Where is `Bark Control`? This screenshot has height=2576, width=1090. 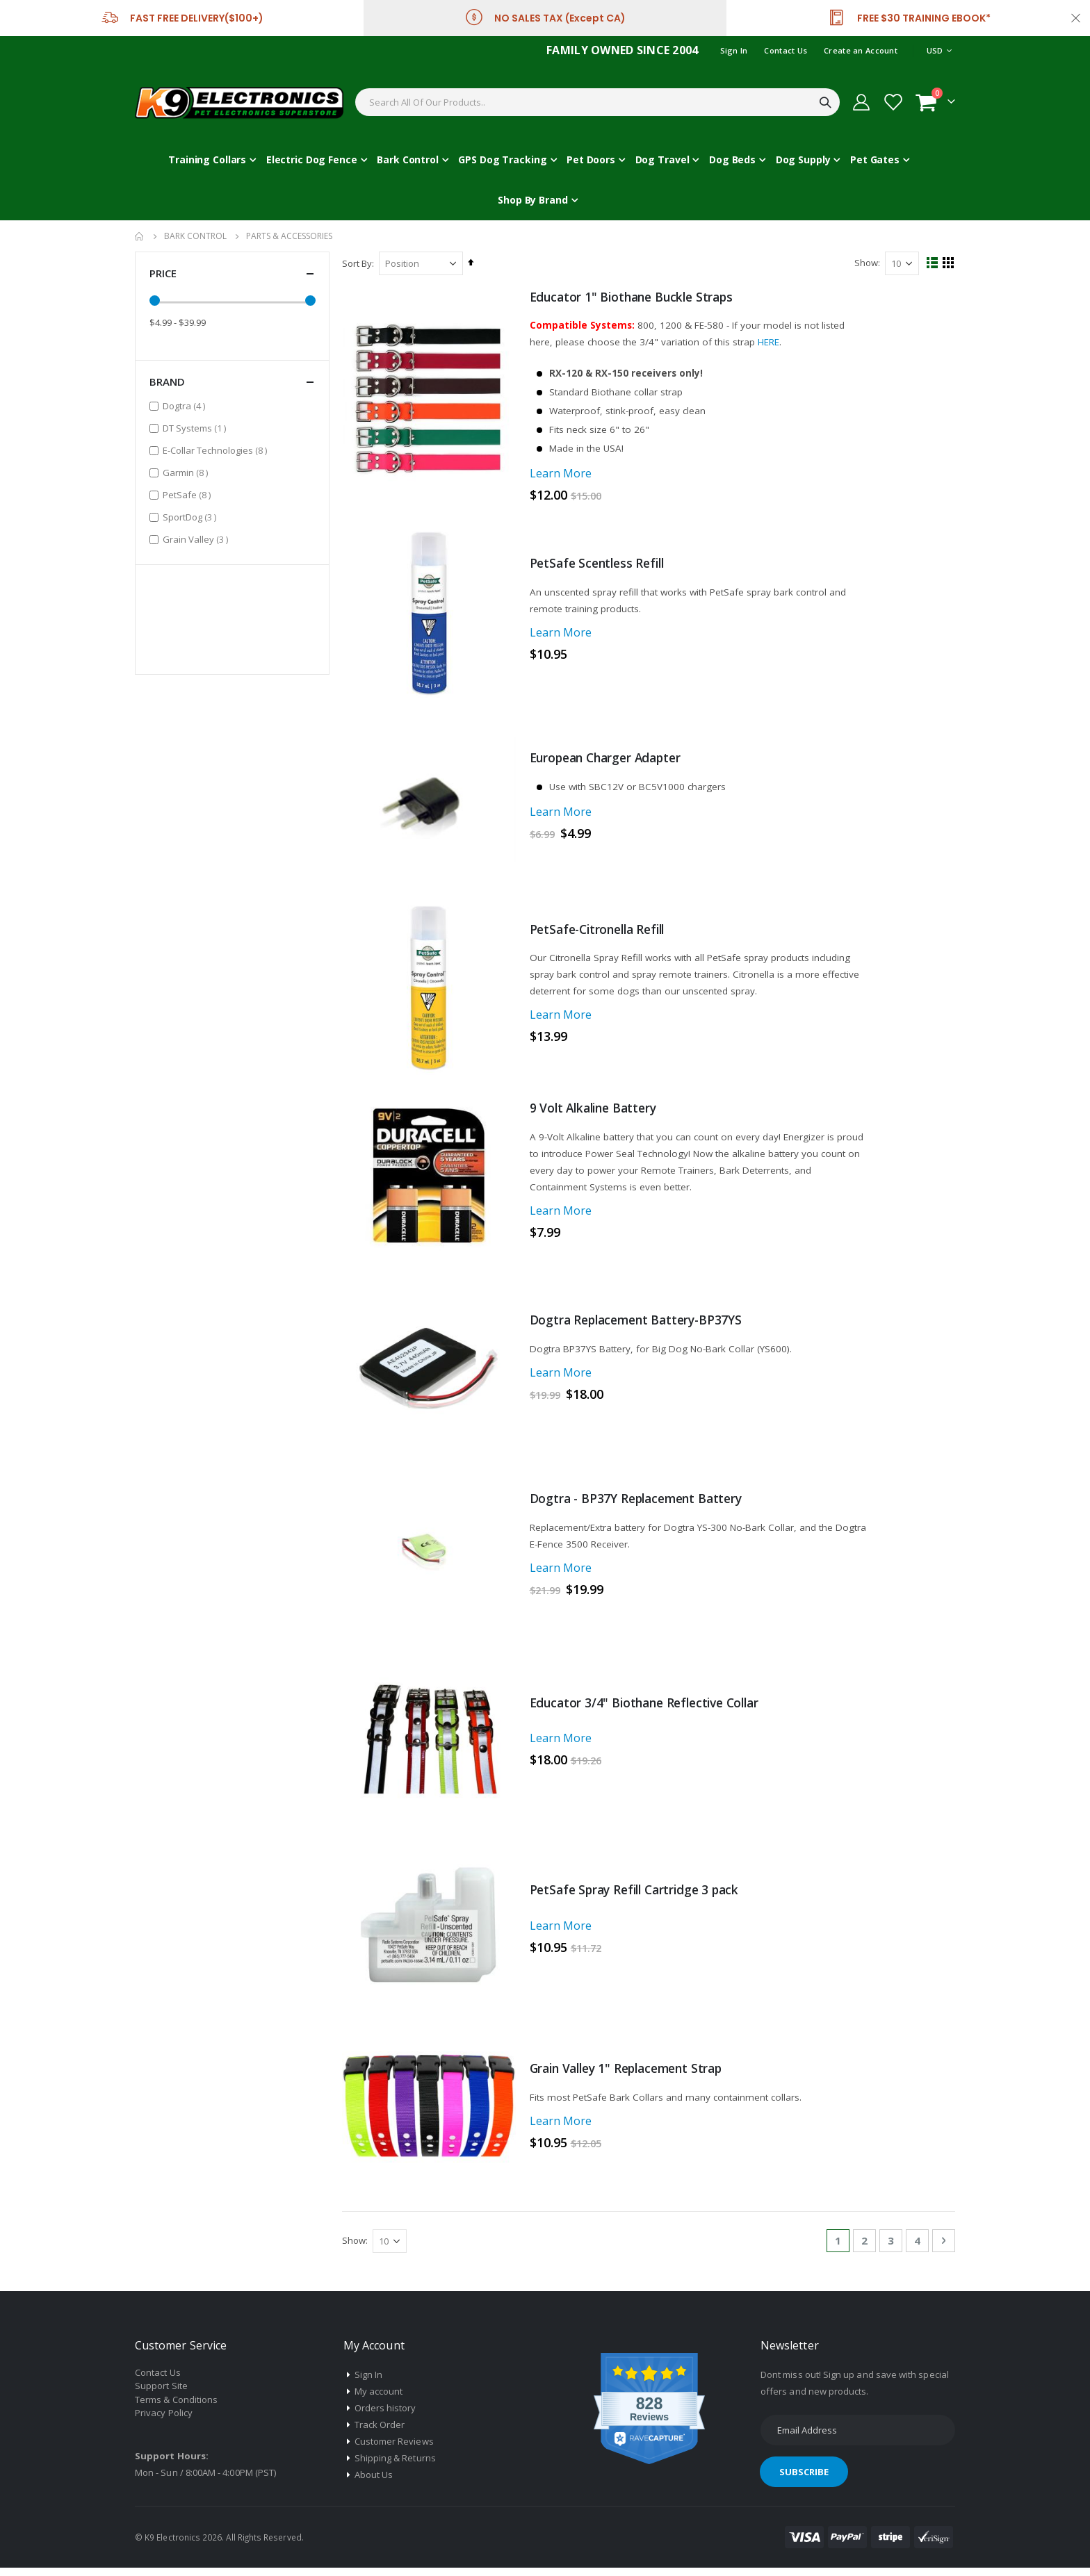 Bark Control is located at coordinates (195, 236).